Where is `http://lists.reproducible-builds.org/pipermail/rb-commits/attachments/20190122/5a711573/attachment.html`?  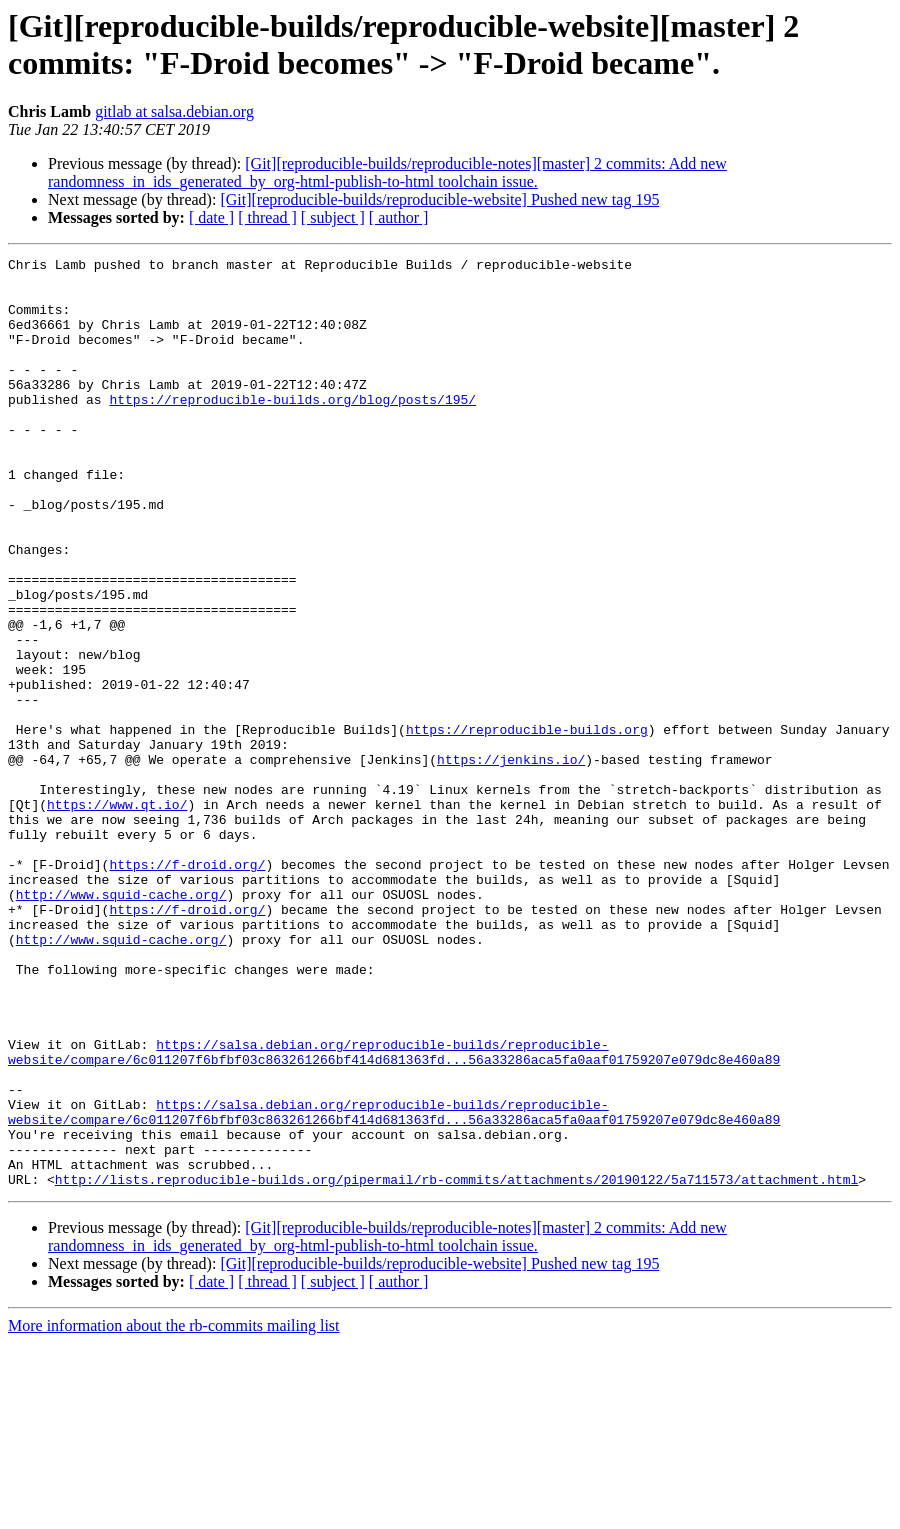 http://lists.reproducible-builds.org/pipermail/rb-commits/attachments/20190122/5a711573/attachment.html is located at coordinates (456, 1365).